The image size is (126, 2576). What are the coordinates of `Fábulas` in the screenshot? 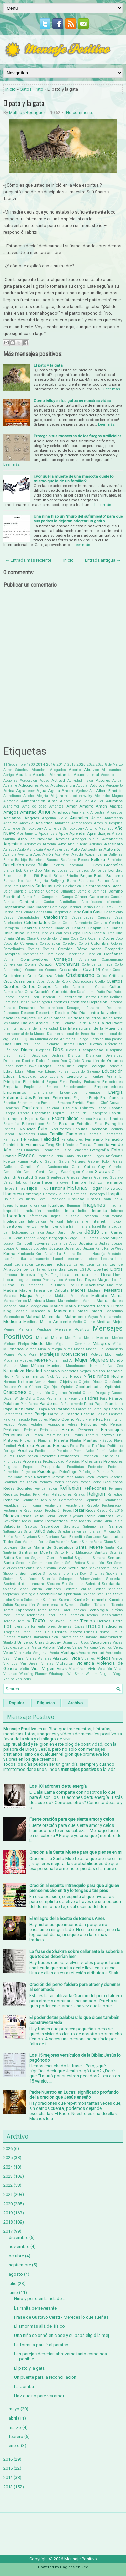 It's located at (80, 1129).